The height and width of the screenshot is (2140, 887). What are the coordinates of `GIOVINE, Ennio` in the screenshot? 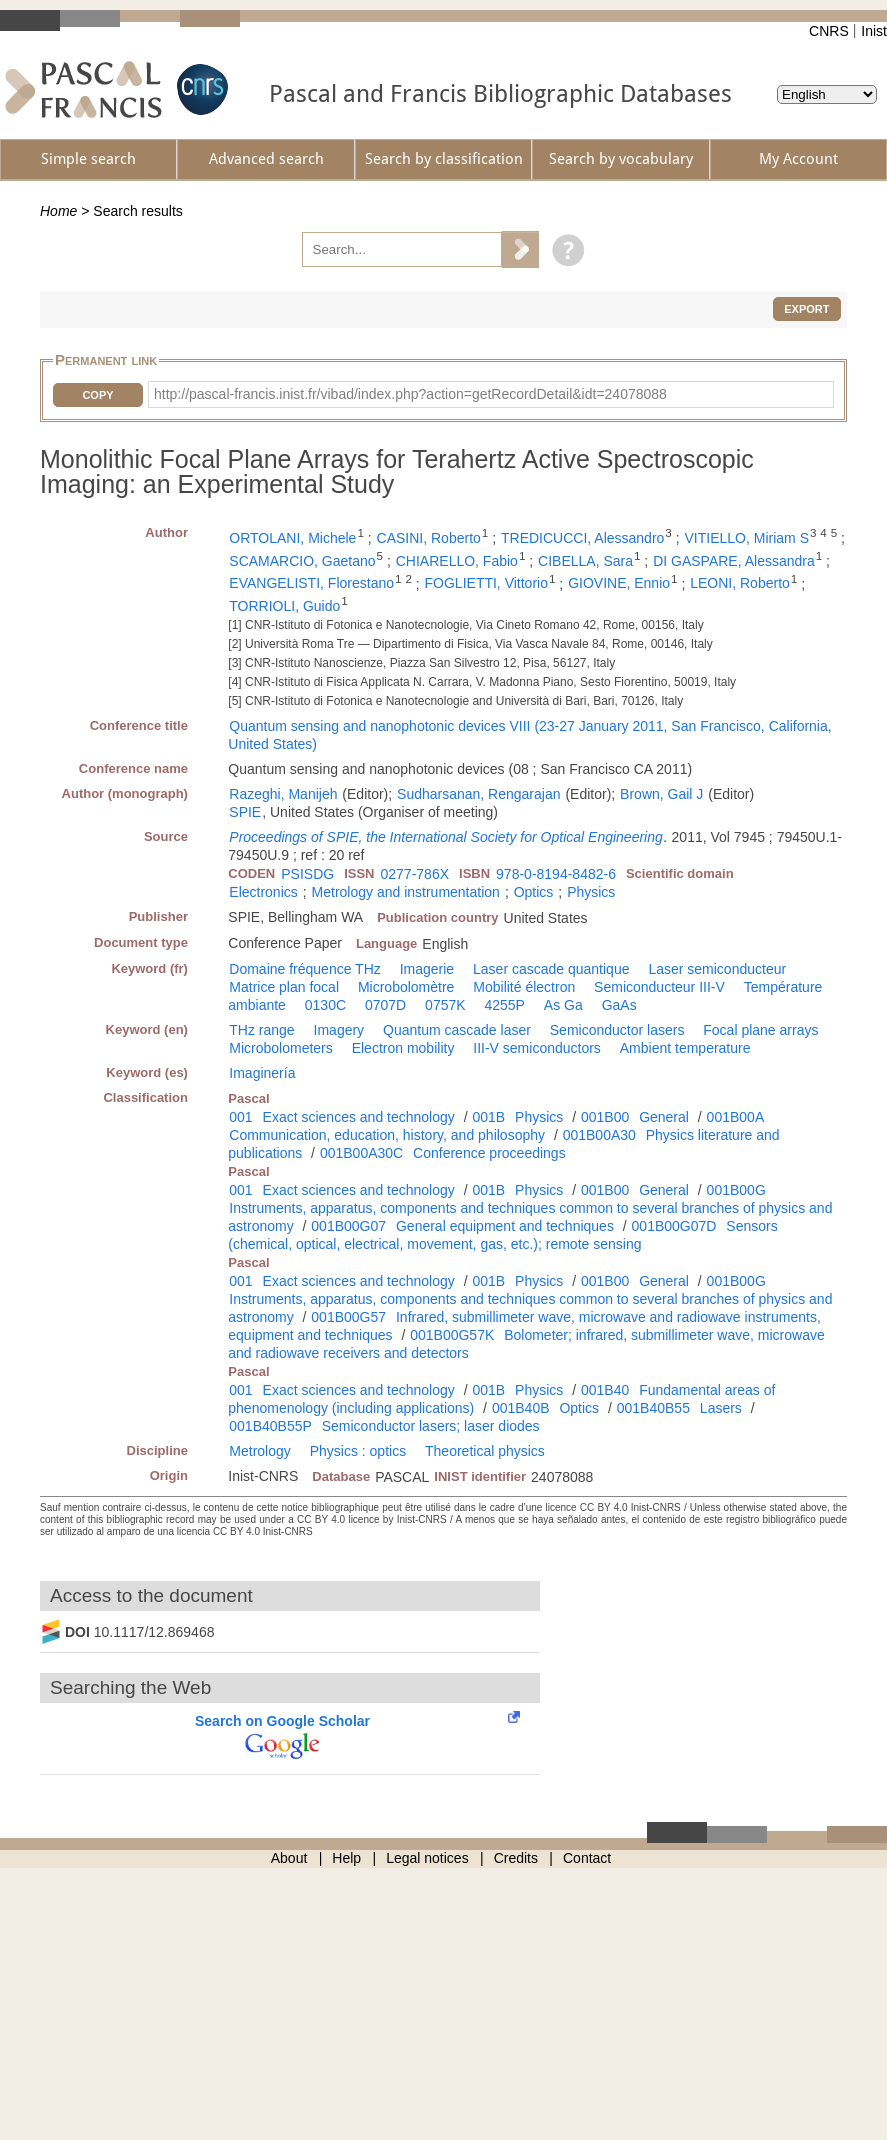 It's located at (619, 583).